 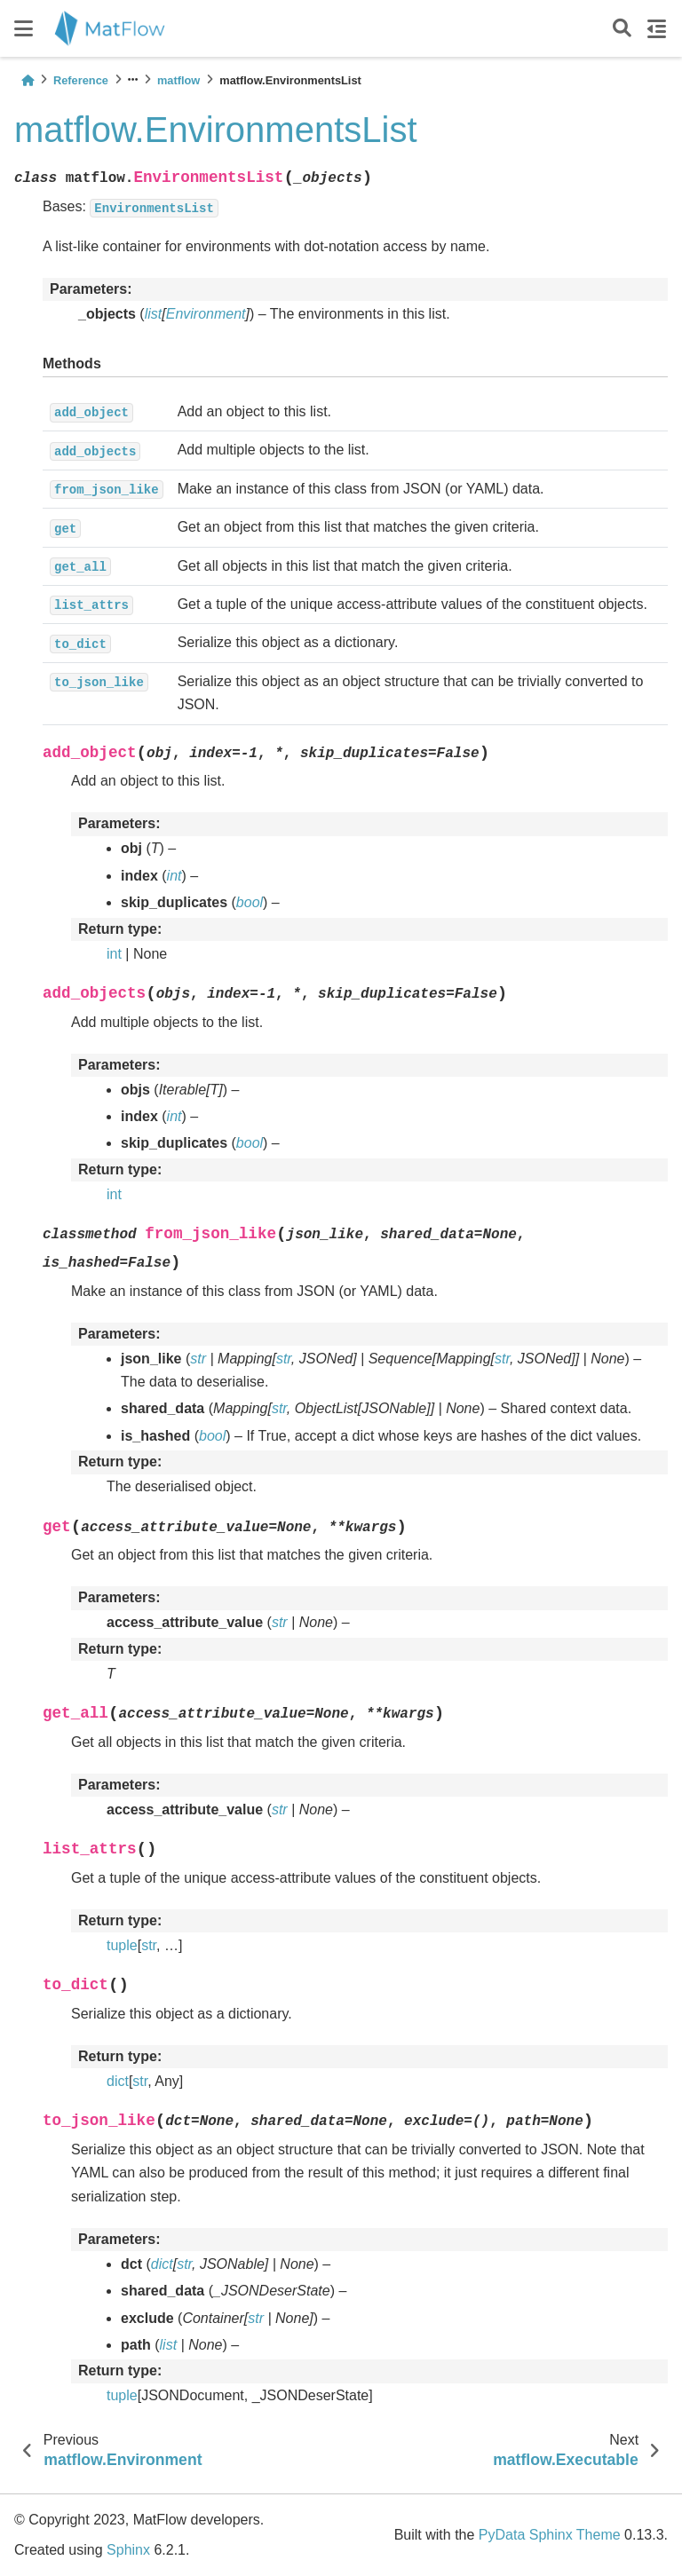 What do you see at coordinates (178, 80) in the screenshot?
I see `matflow` at bounding box center [178, 80].